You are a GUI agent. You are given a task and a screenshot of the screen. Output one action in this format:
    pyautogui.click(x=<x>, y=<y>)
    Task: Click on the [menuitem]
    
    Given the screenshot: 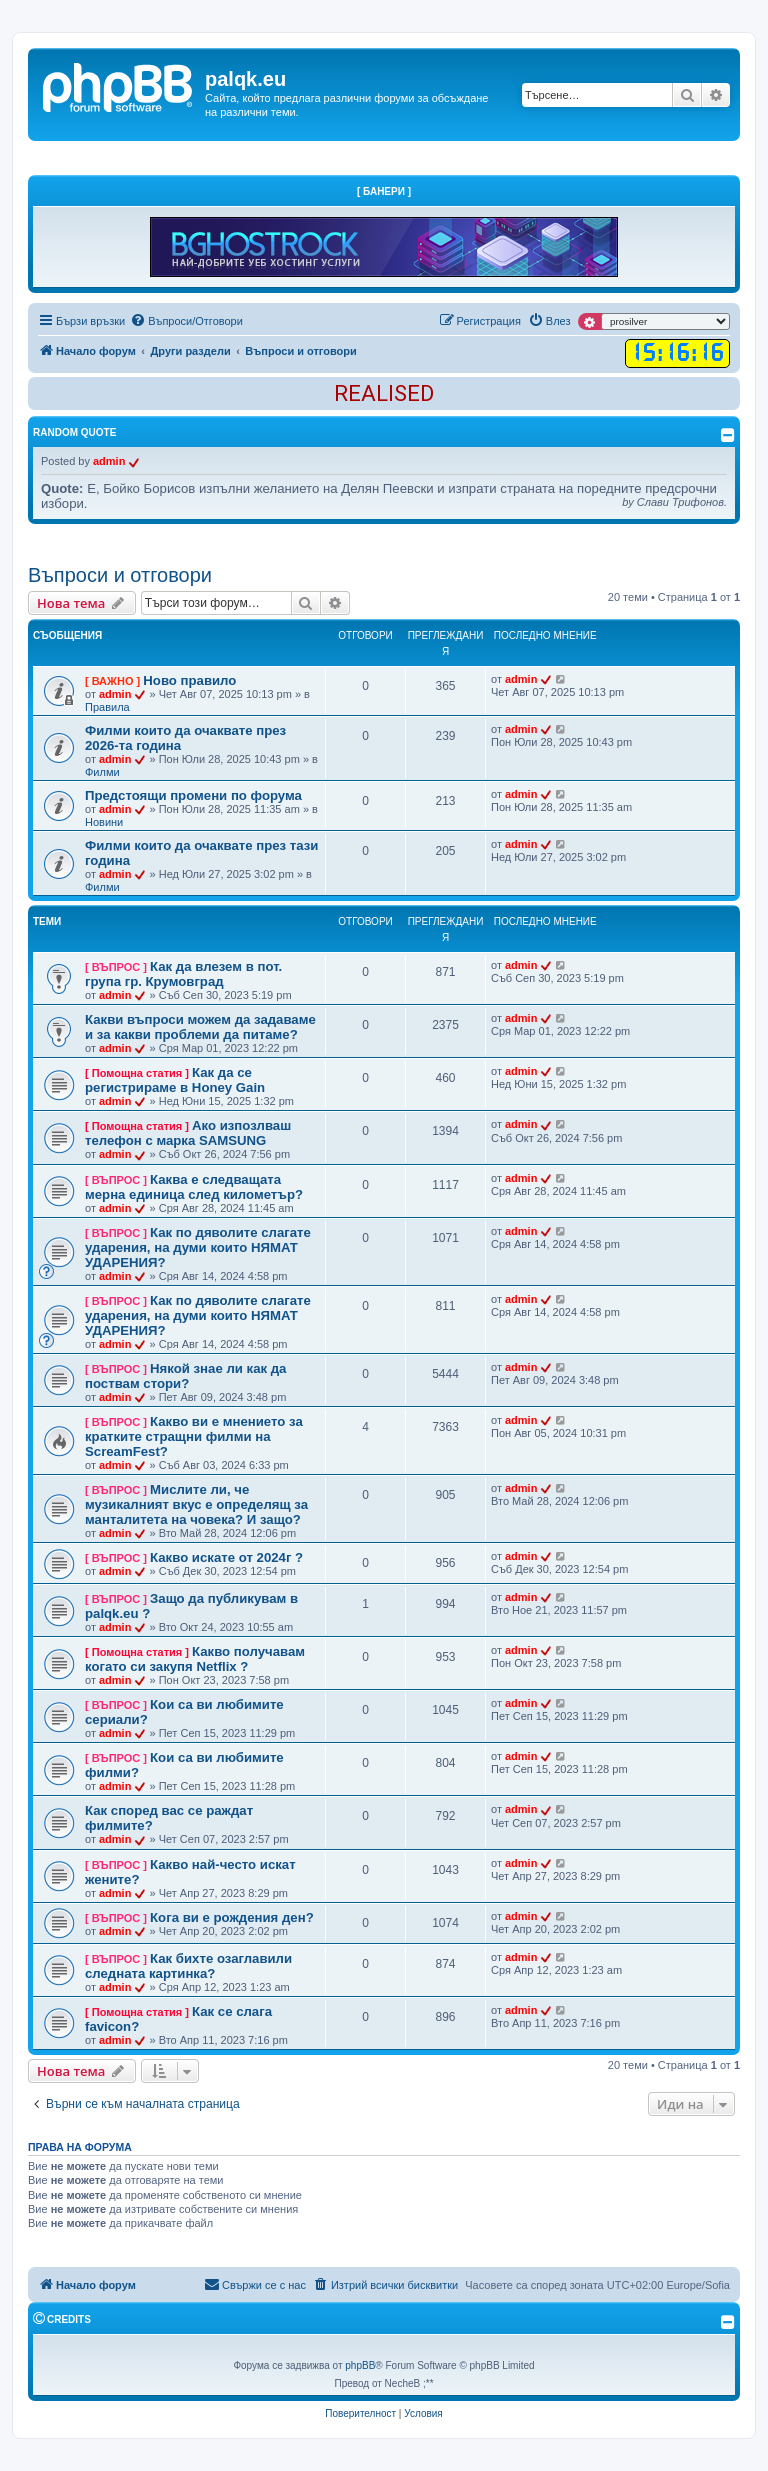 What is the action you would take?
    pyautogui.click(x=186, y=321)
    